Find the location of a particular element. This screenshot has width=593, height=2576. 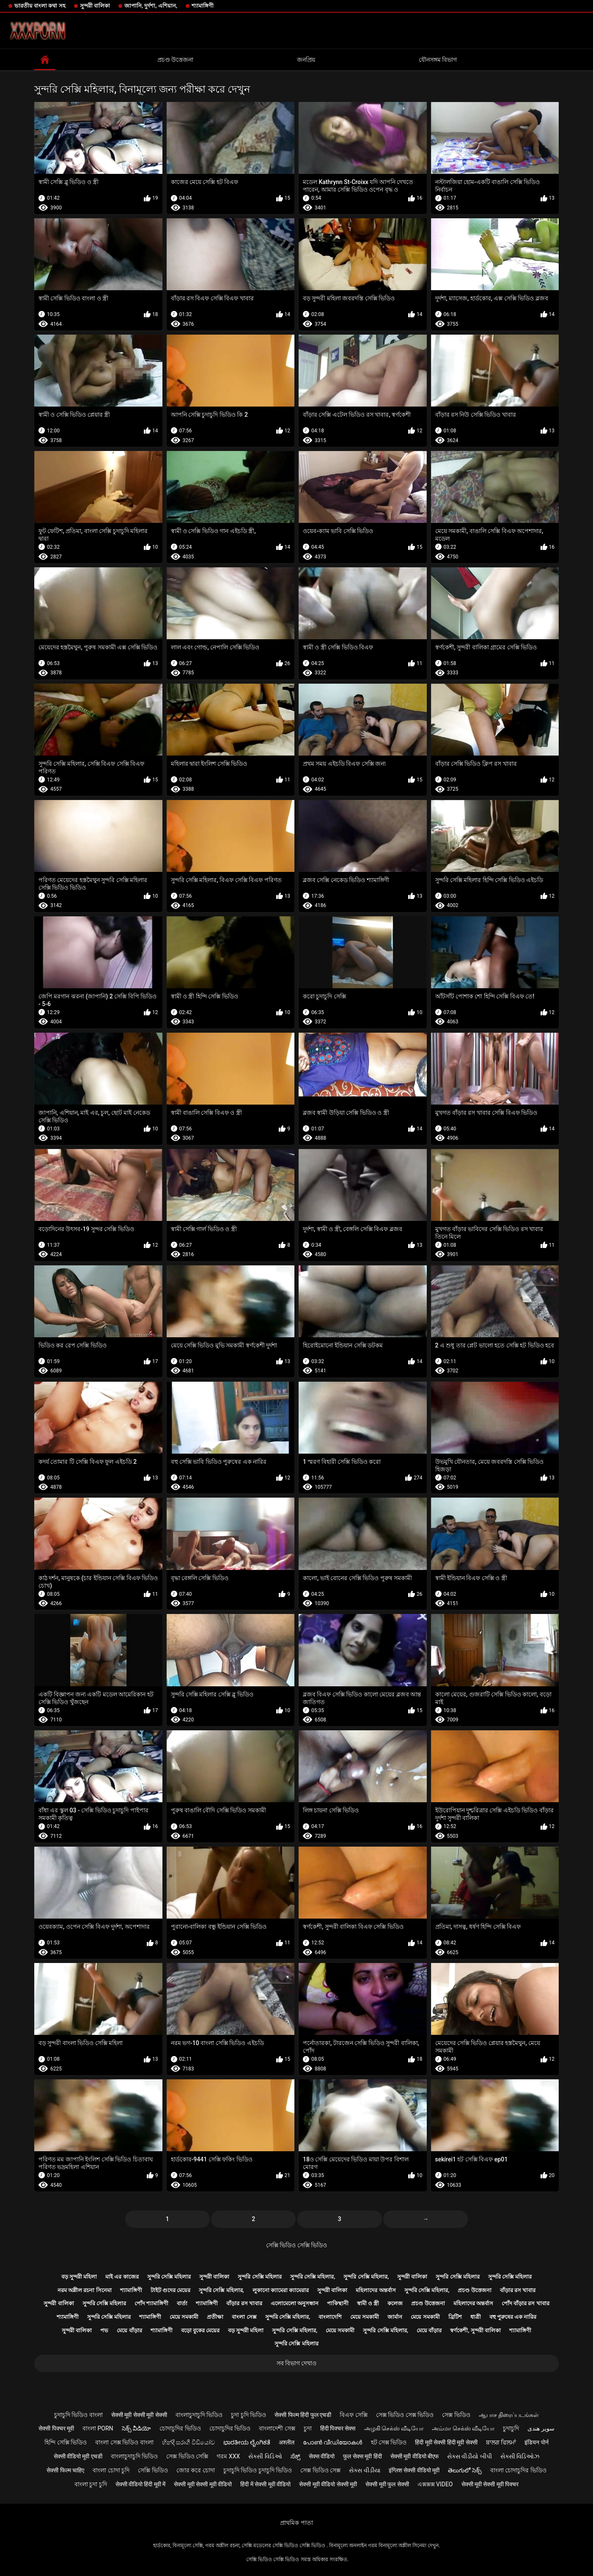

সেক্স ভিডিও সেক্স ভিডিও is located at coordinates (405, 2414).